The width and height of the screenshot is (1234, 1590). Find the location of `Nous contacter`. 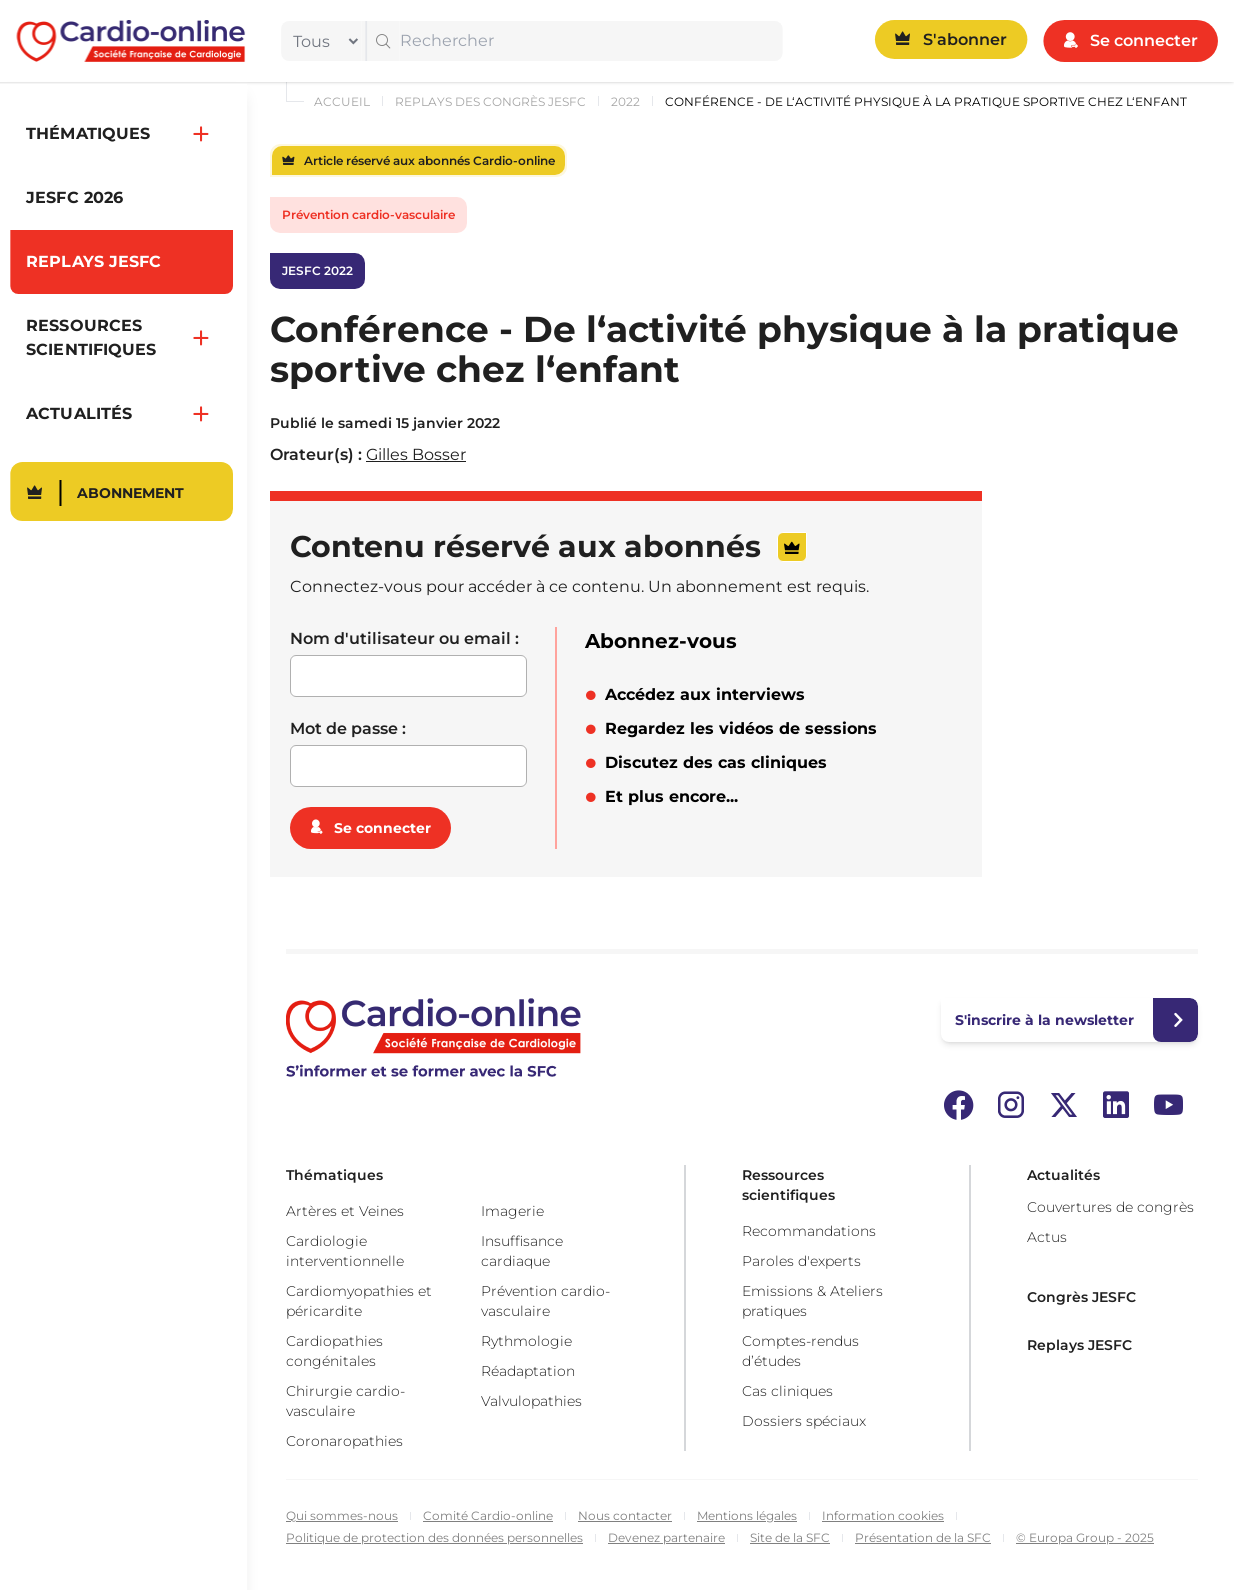

Nous contacter is located at coordinates (625, 1515).